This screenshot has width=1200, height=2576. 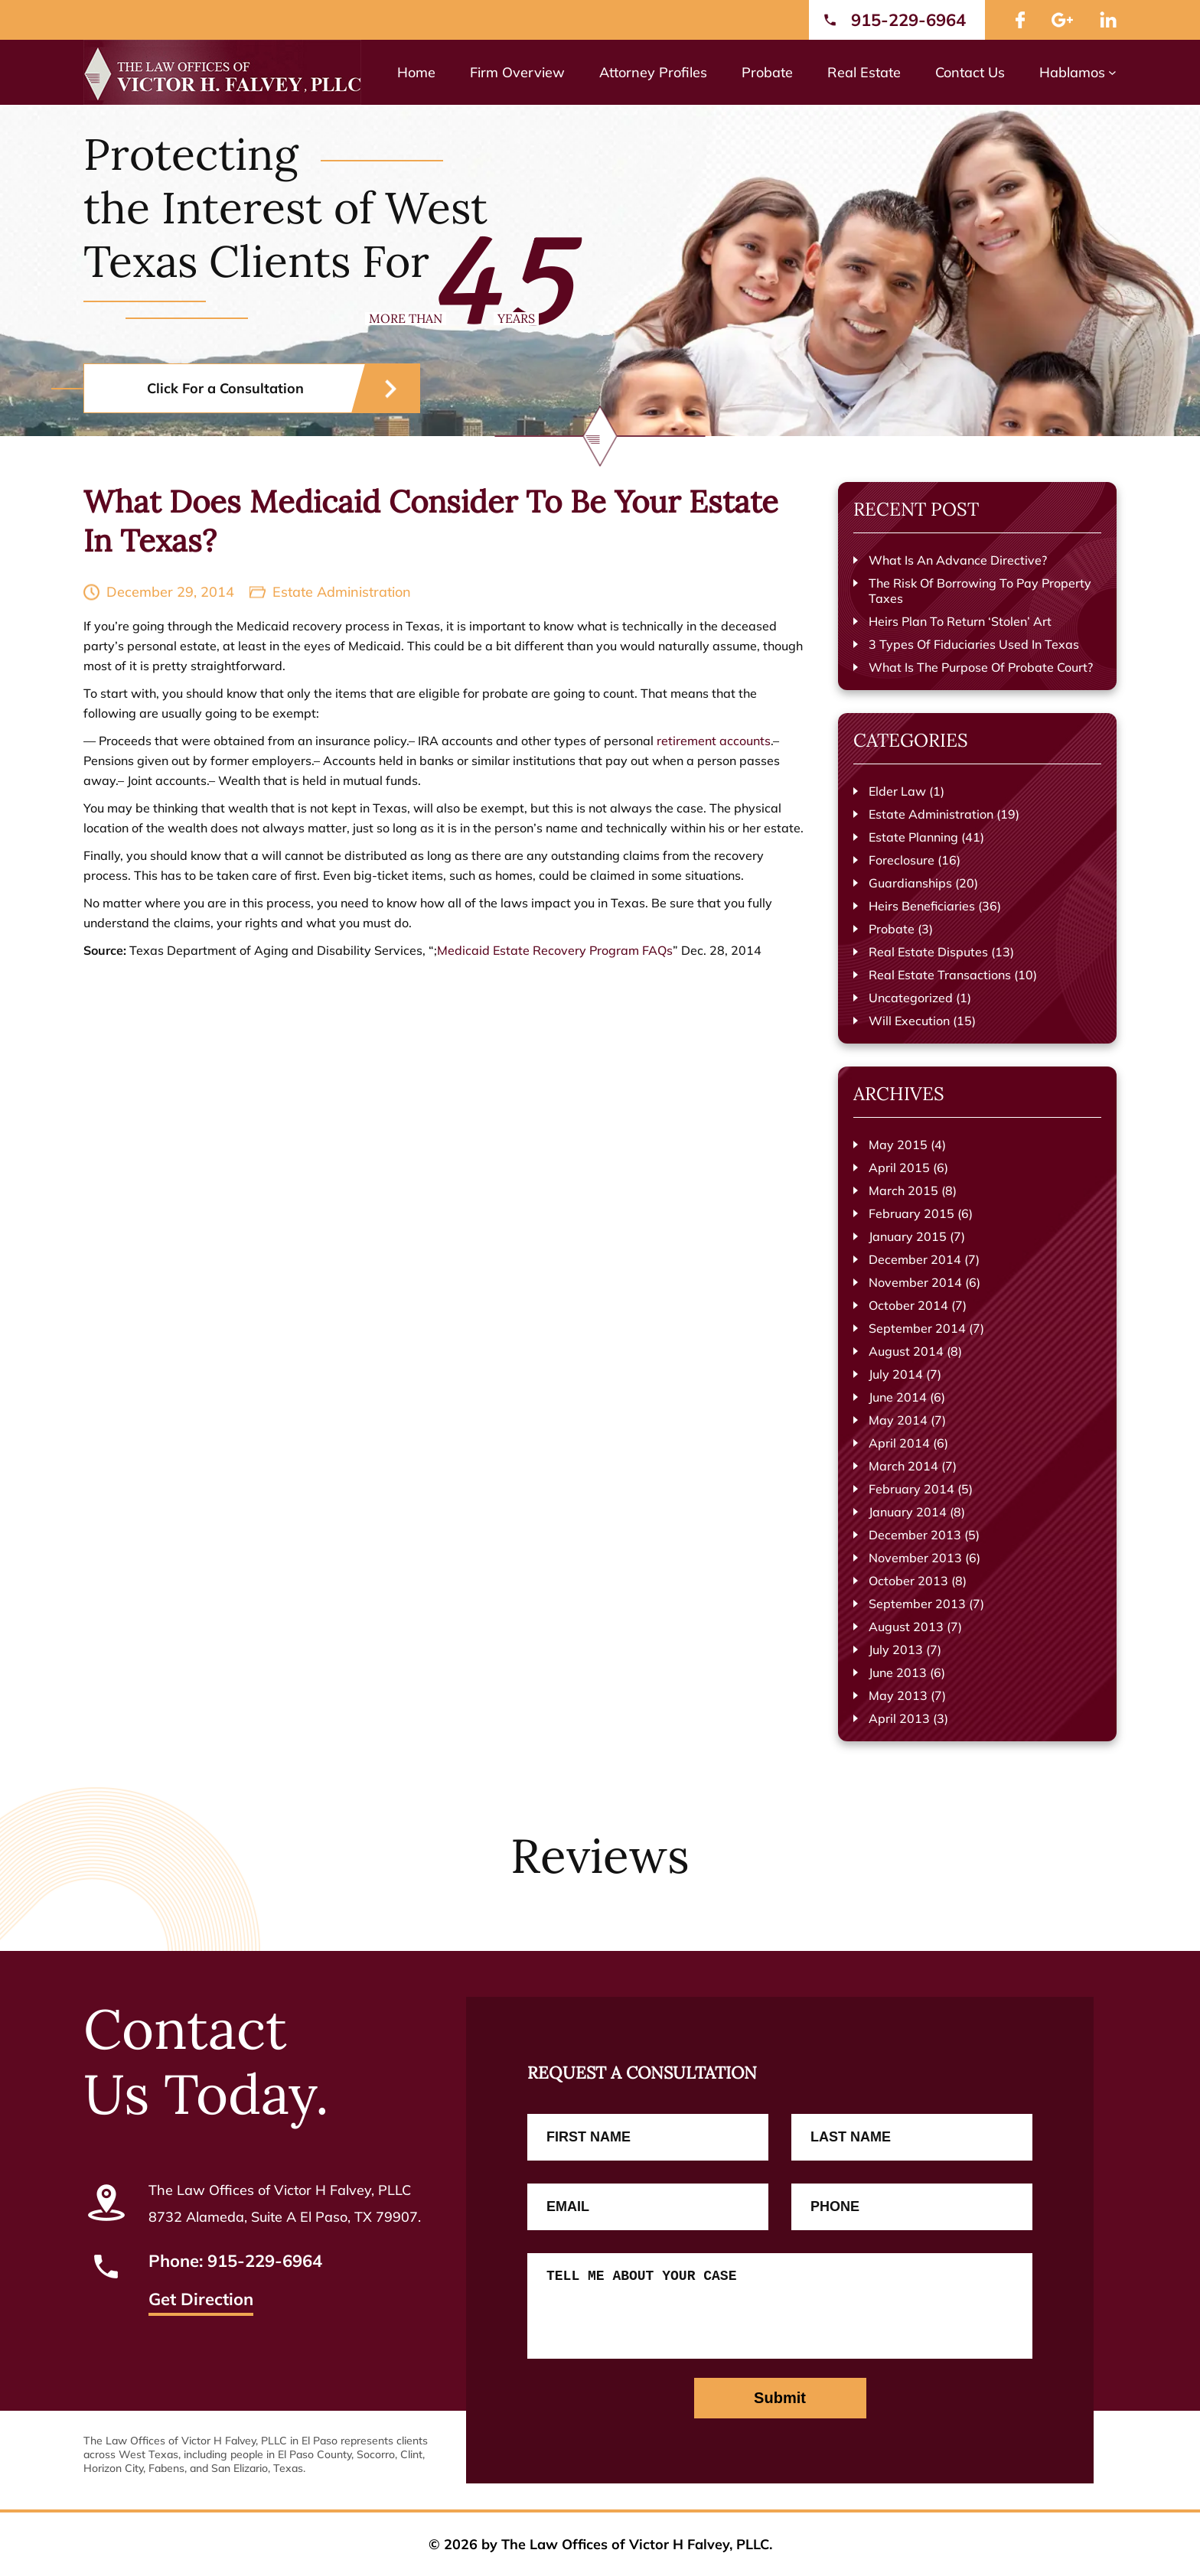 What do you see at coordinates (917, 1603) in the screenshot?
I see `September 2013` at bounding box center [917, 1603].